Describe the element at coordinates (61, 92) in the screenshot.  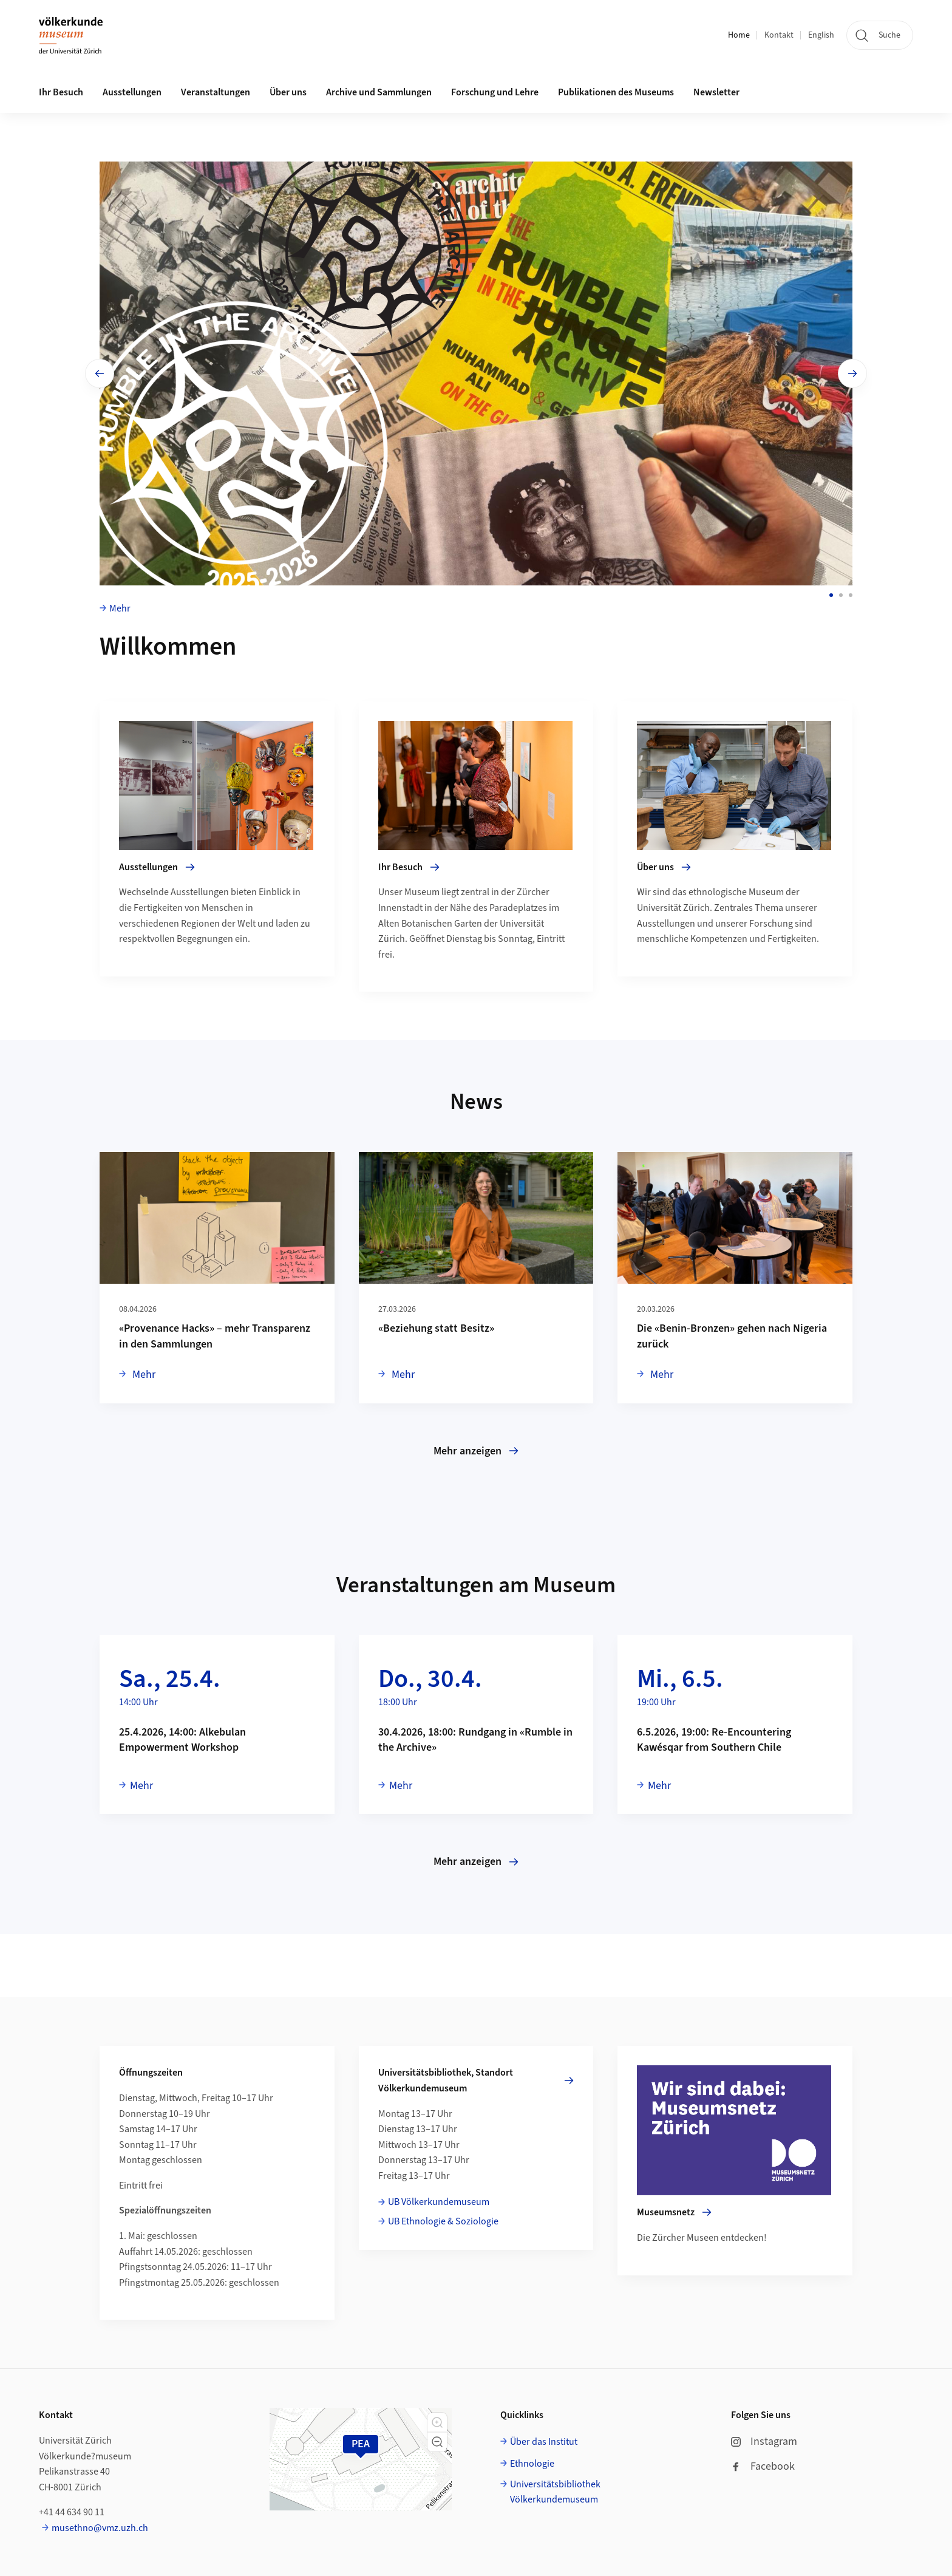
I see `Ihr Besuch [button]` at that location.